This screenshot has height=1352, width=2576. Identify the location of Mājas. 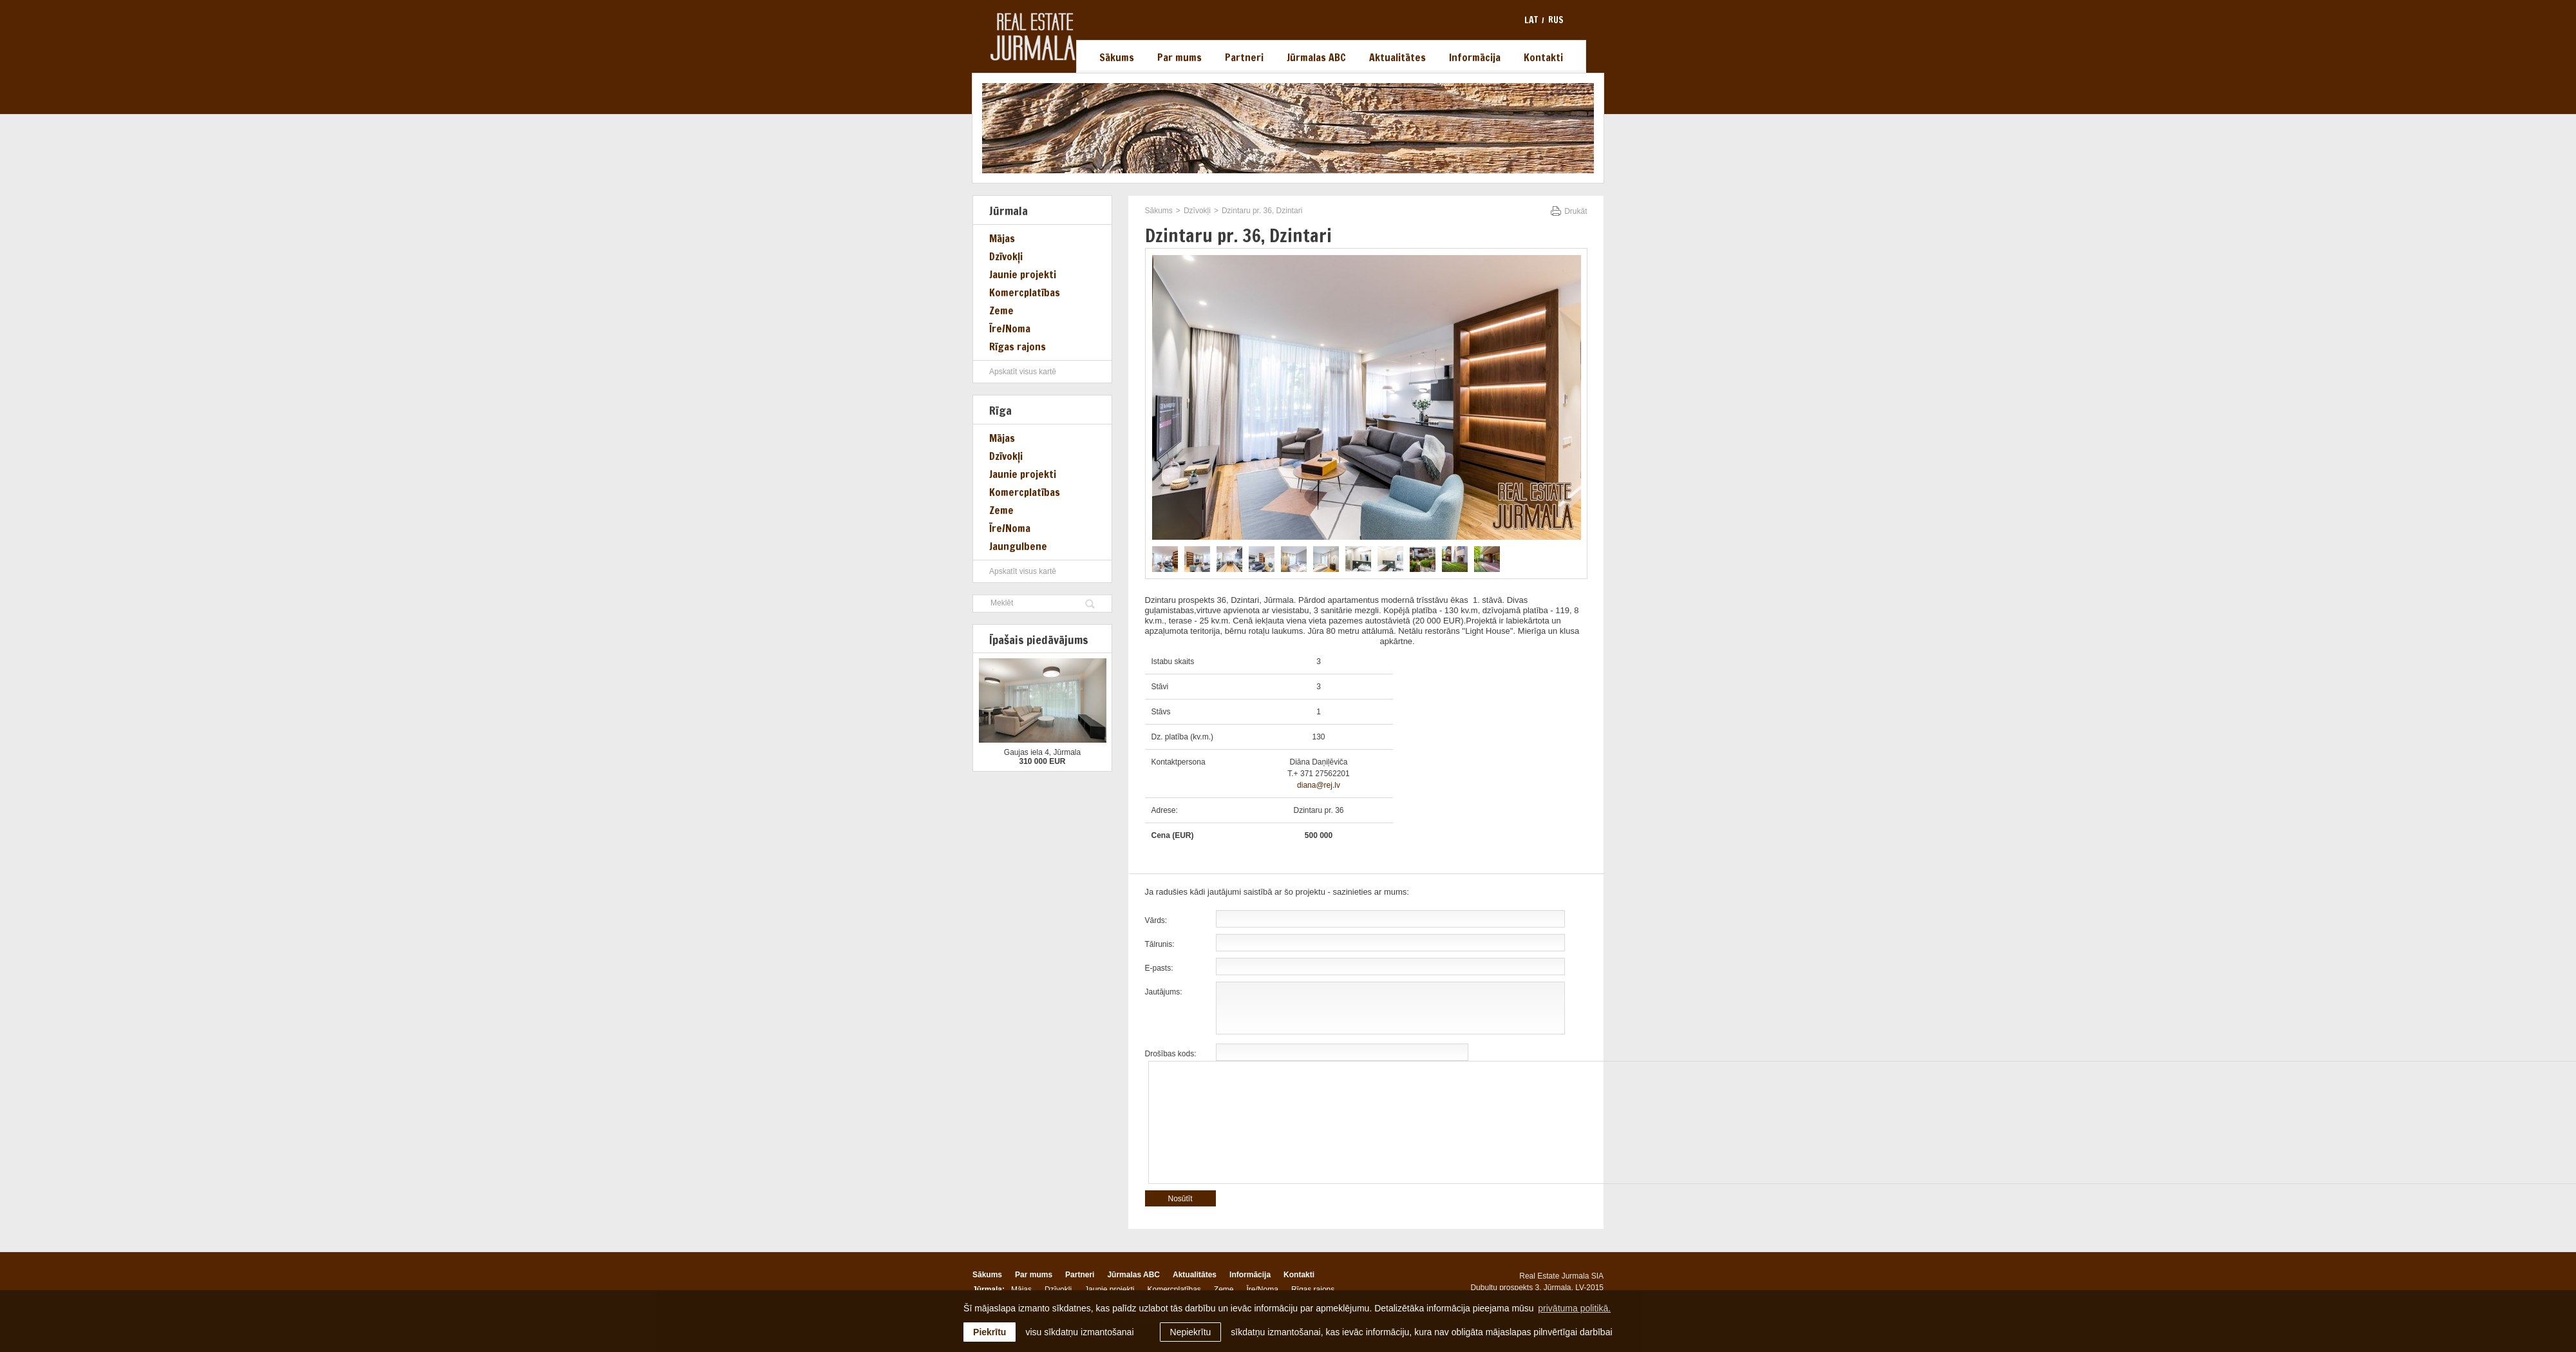
(1002, 238).